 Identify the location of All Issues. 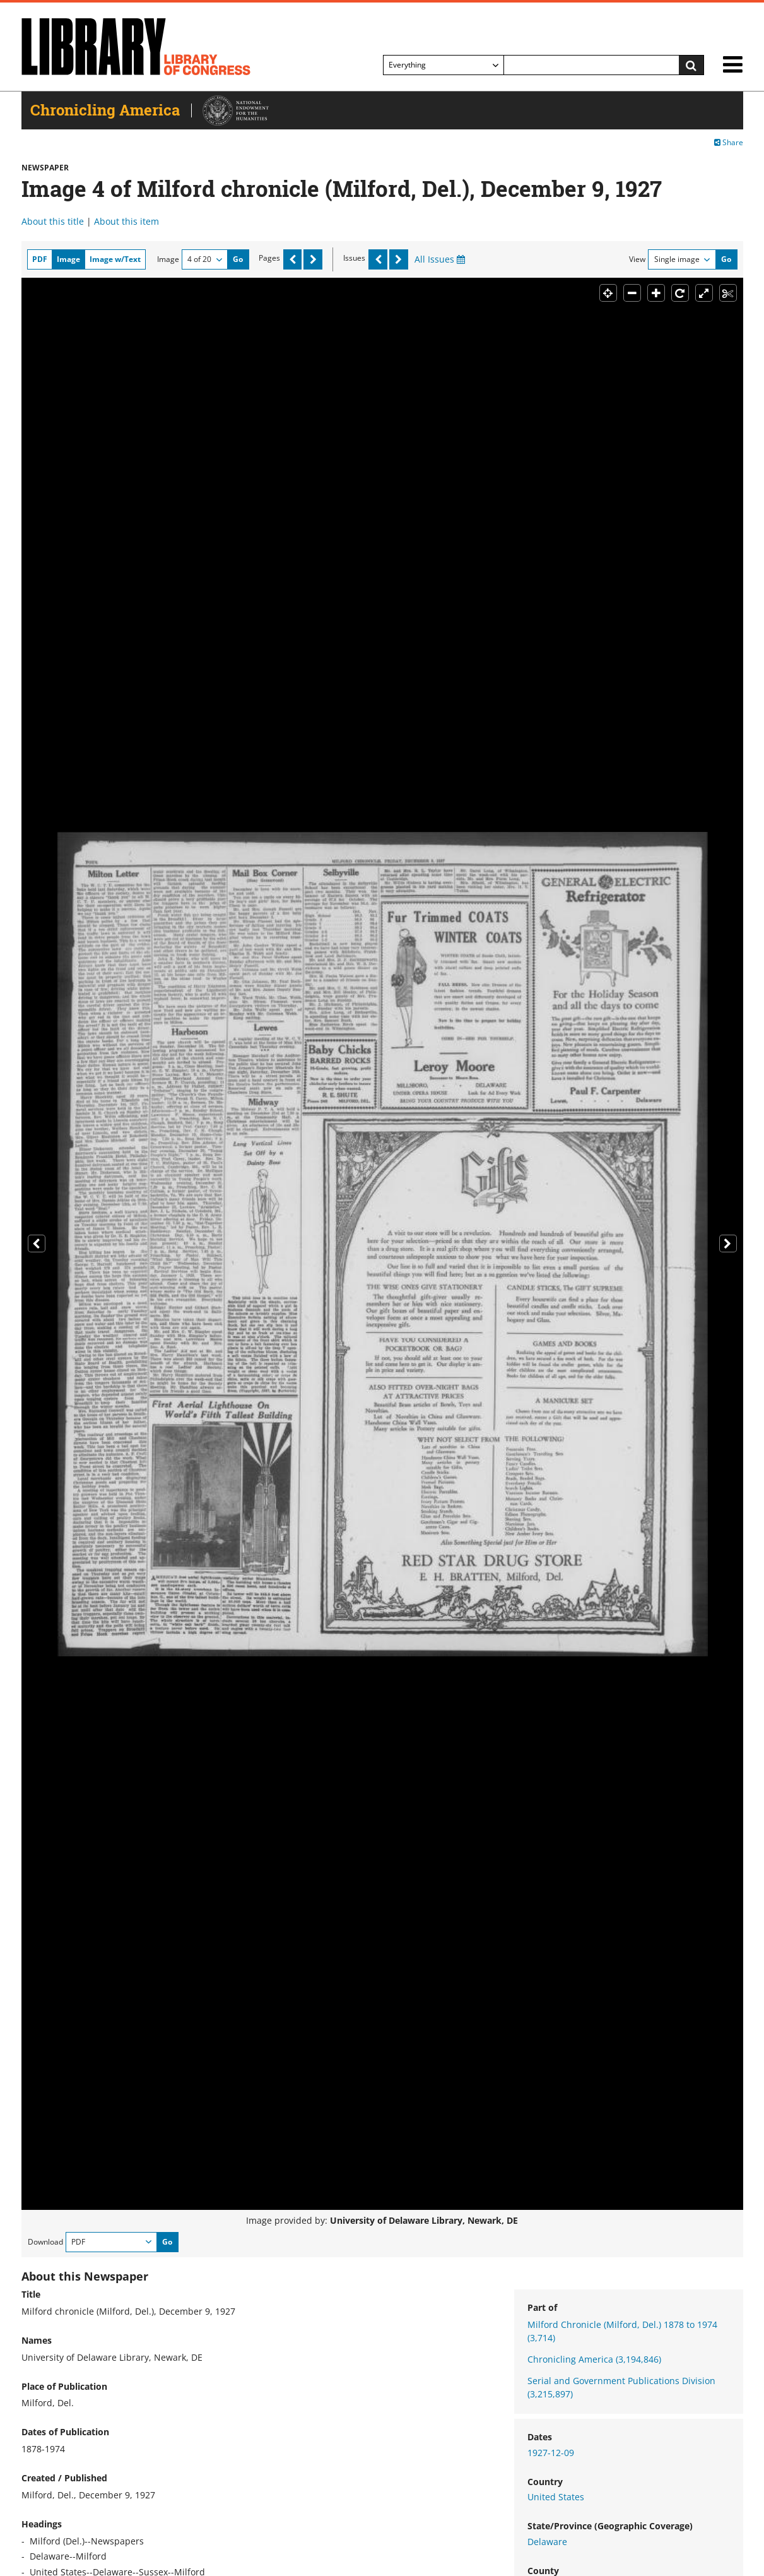
(439, 259).